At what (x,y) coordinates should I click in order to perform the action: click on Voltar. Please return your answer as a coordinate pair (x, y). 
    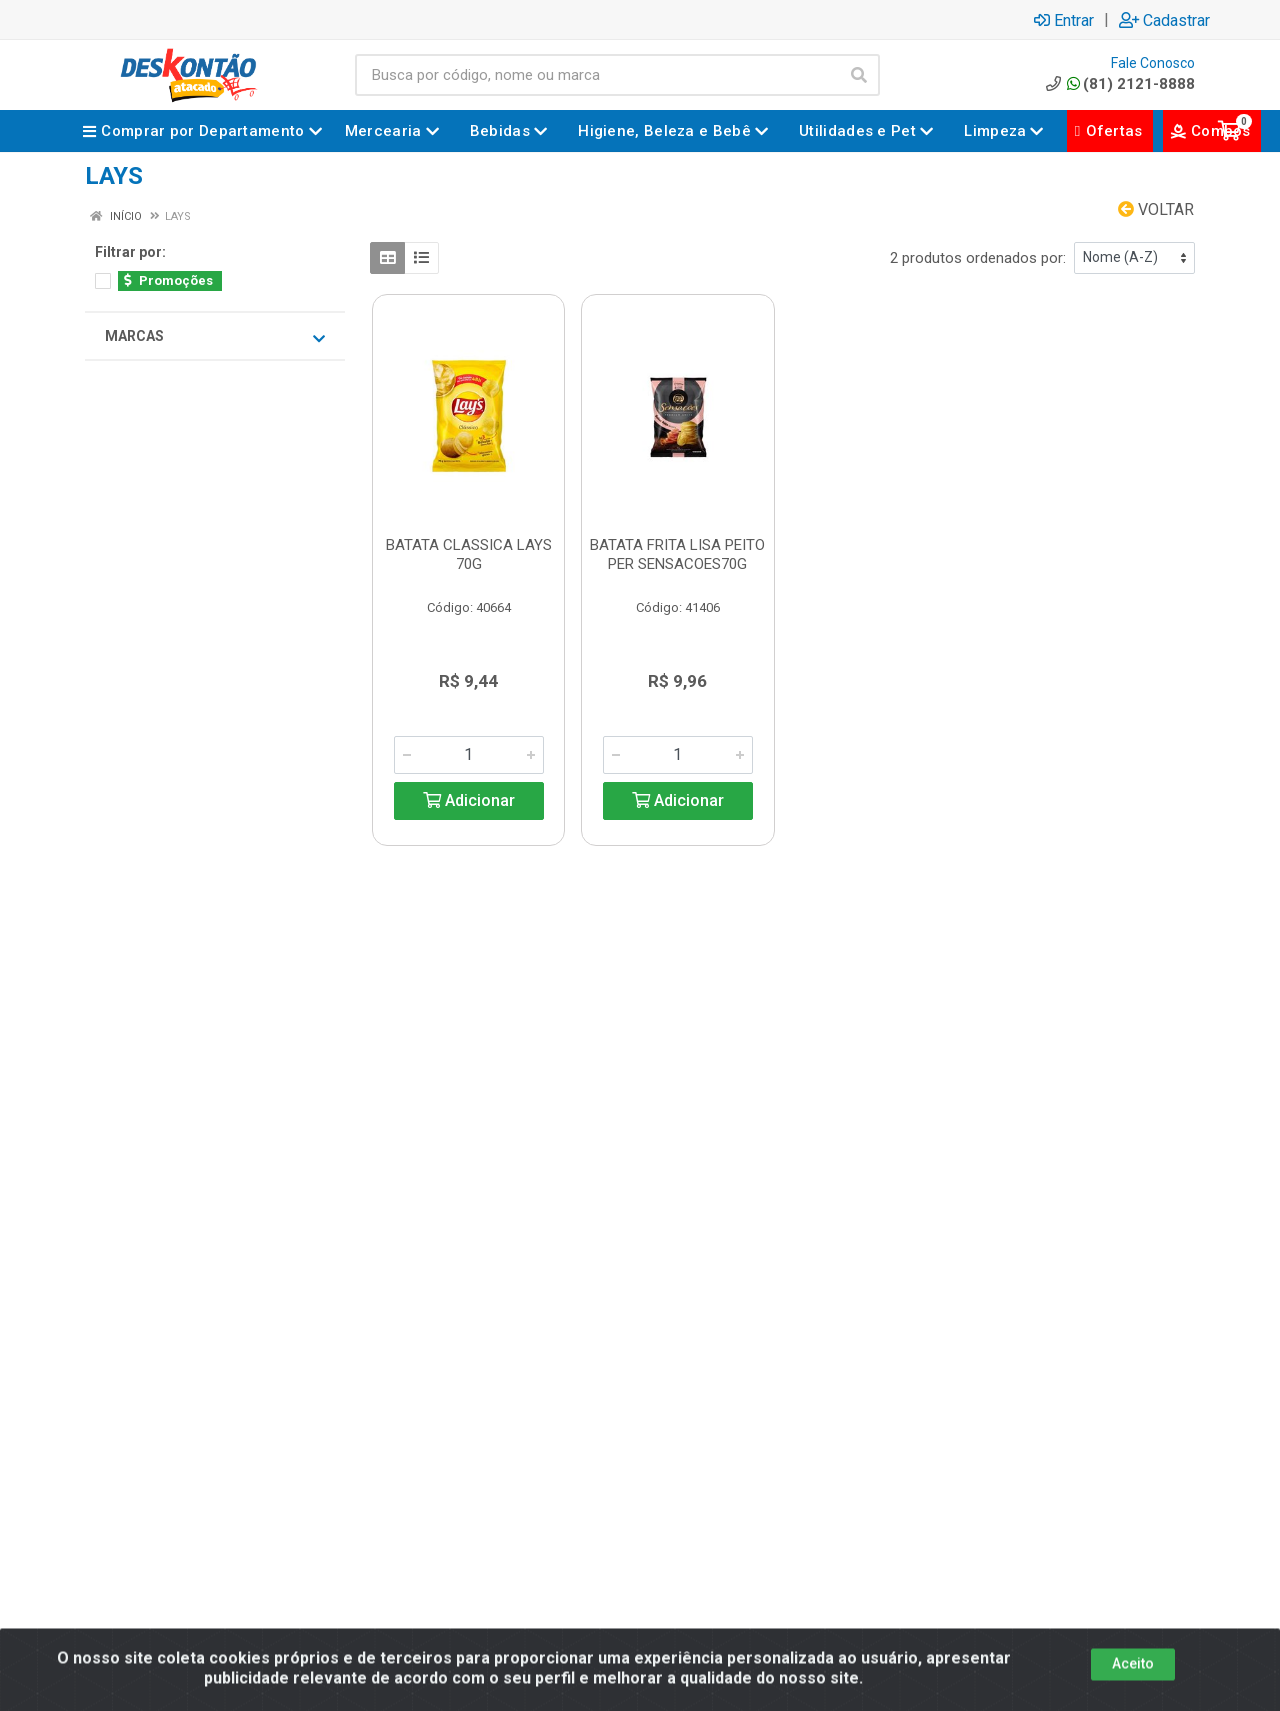
    Looking at the image, I should click on (1156, 209).